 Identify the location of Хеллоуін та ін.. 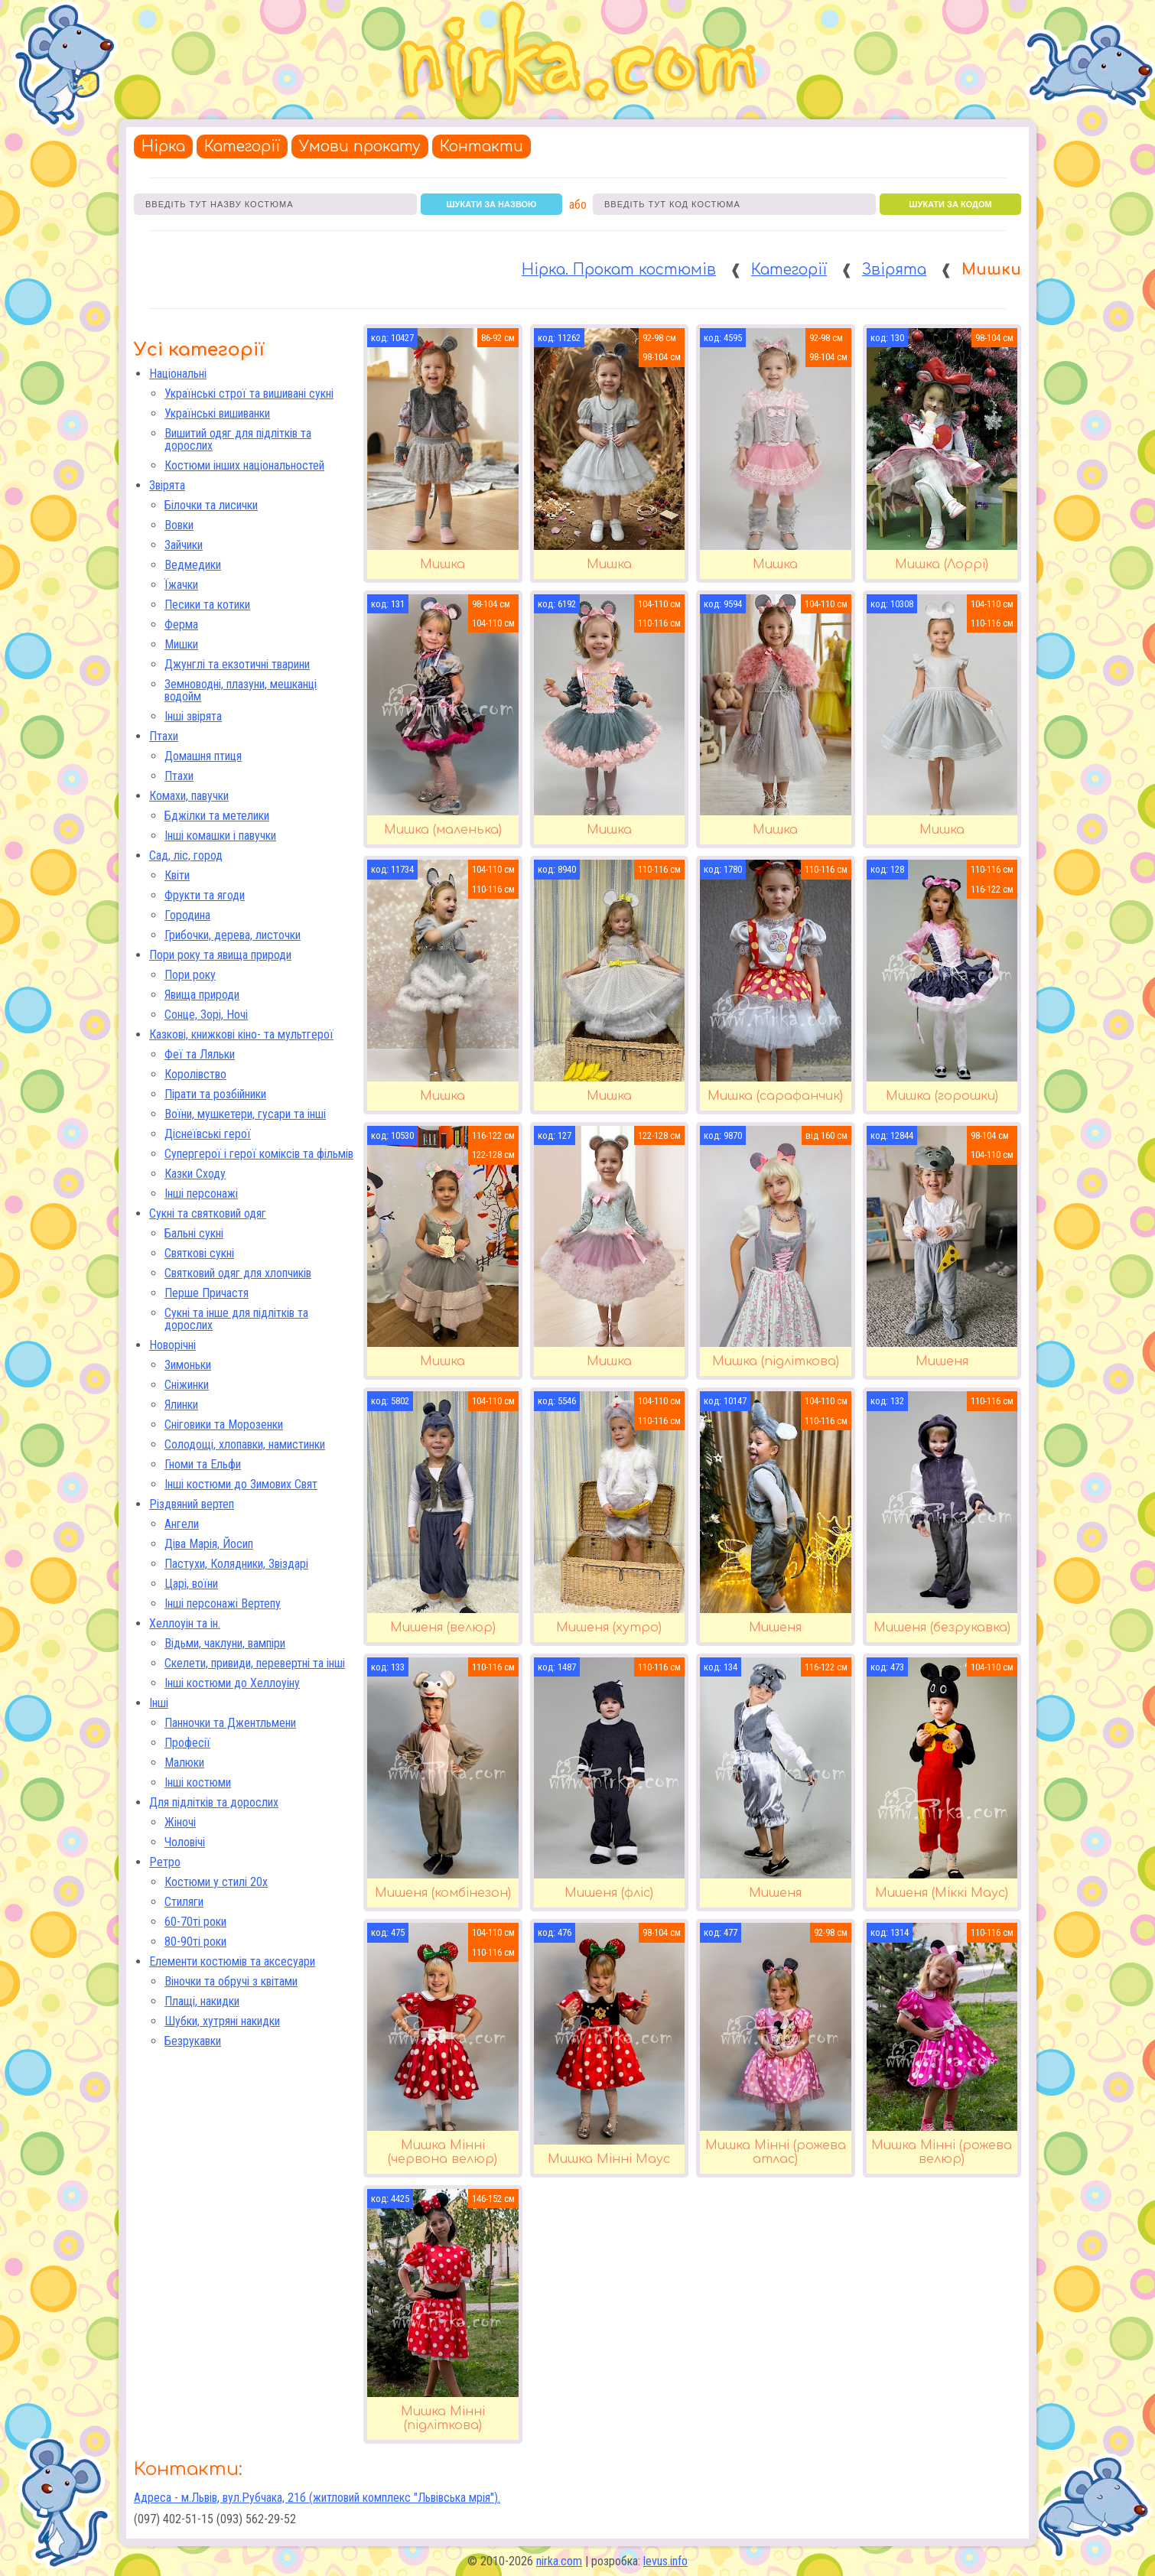
(184, 1623).